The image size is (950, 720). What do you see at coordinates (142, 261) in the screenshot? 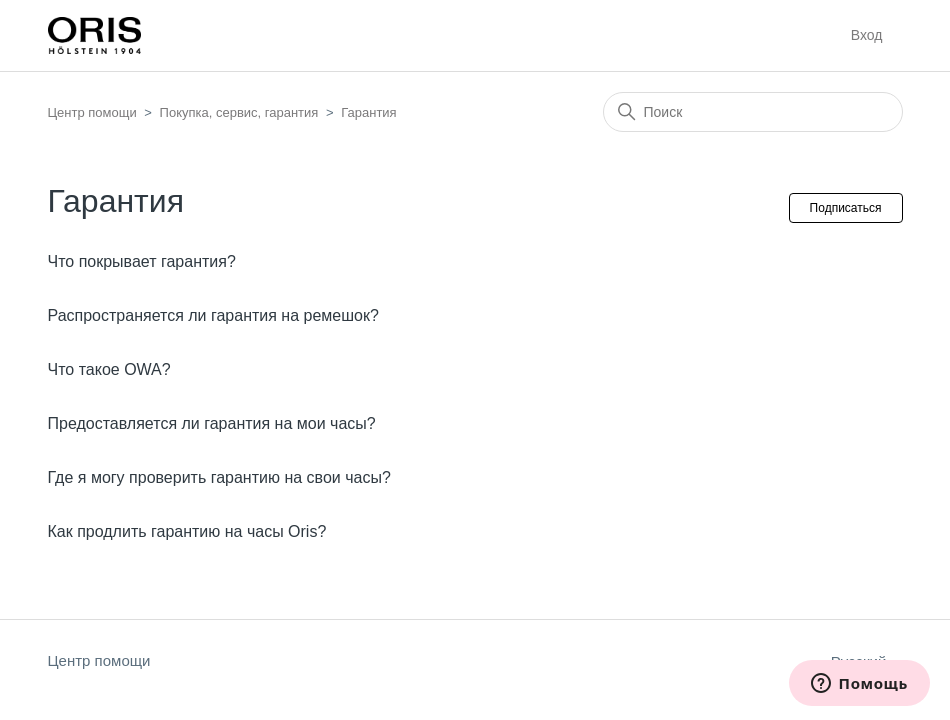
I see `Что покрывает гарантия?` at bounding box center [142, 261].